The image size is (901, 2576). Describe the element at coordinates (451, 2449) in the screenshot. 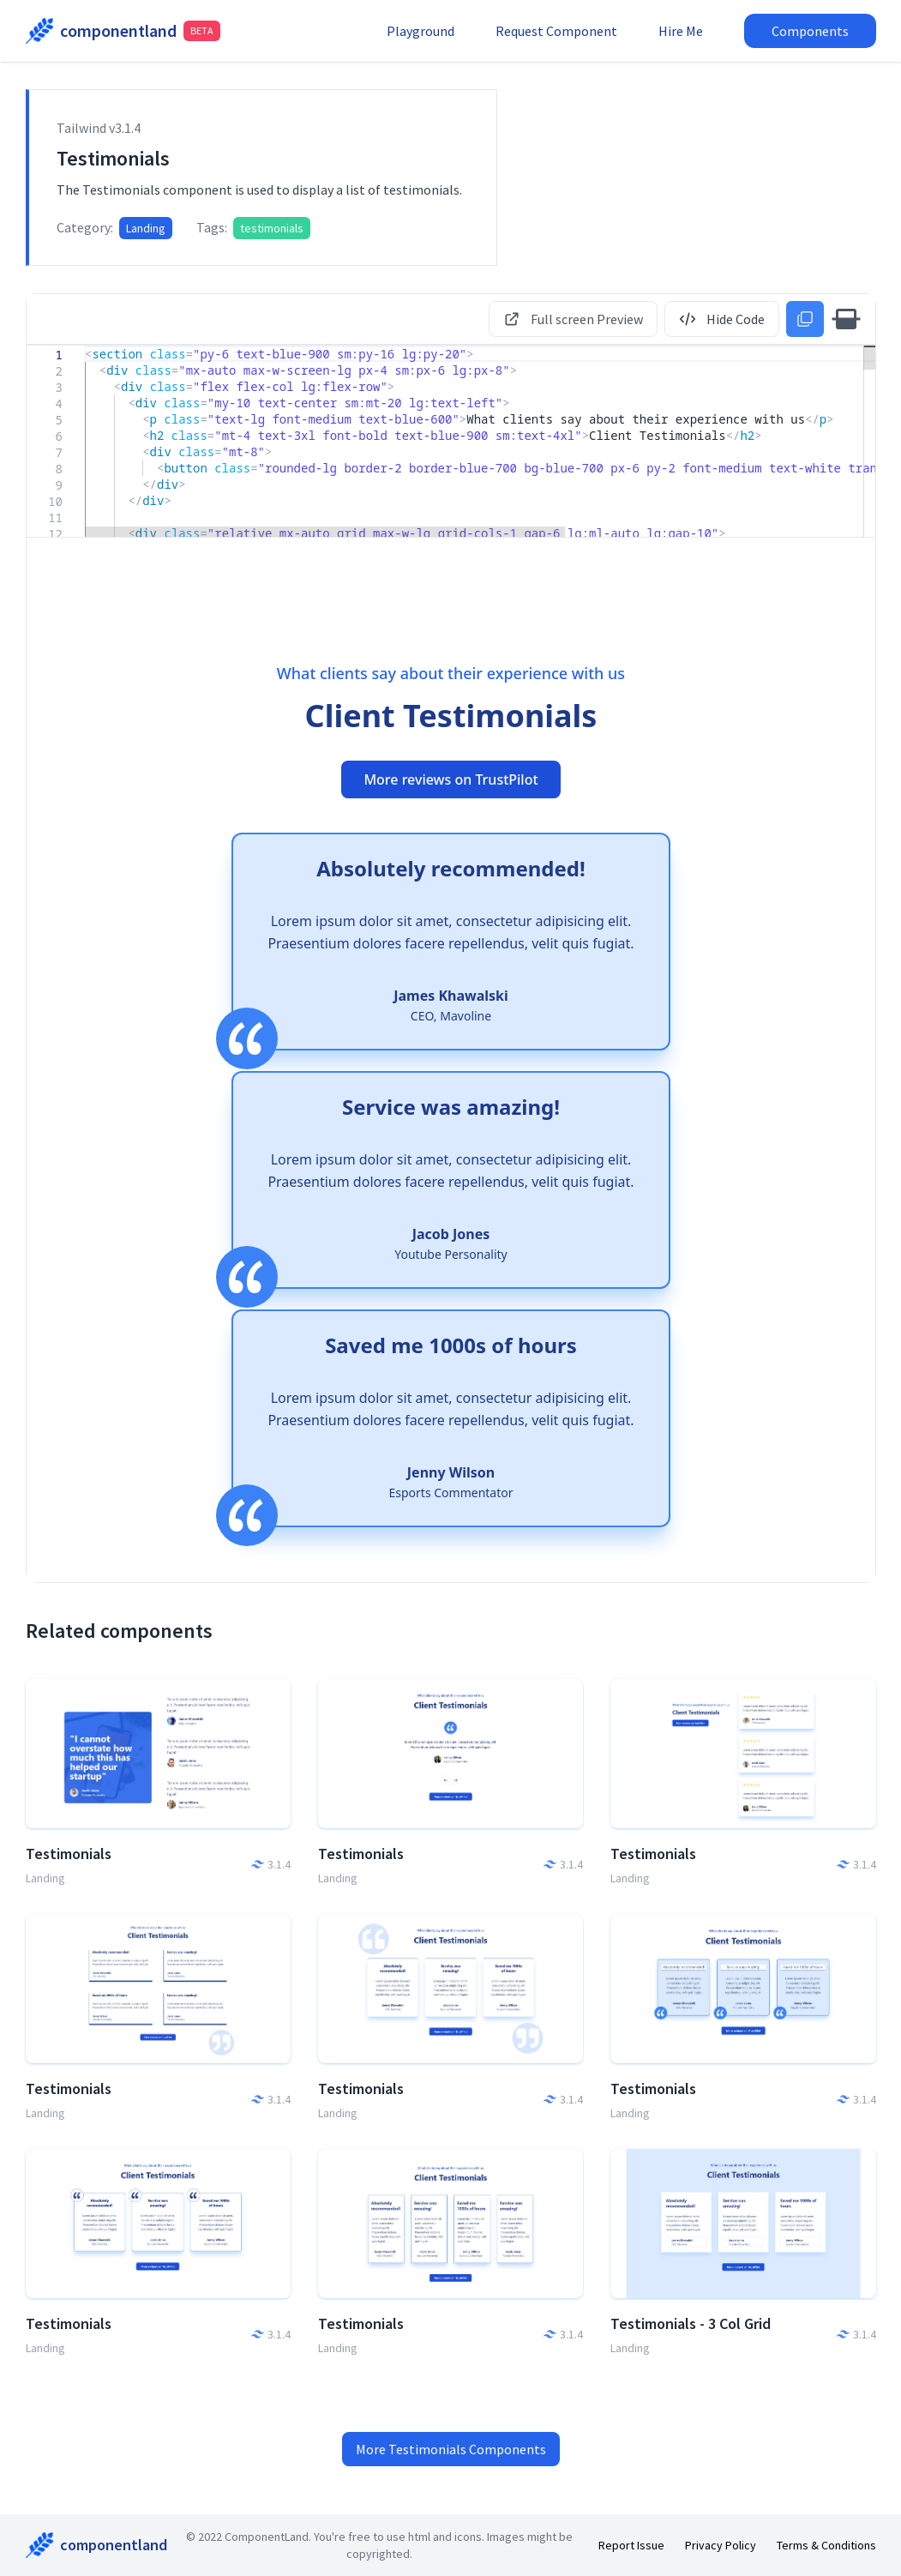

I see `More Testimonials Components` at that location.